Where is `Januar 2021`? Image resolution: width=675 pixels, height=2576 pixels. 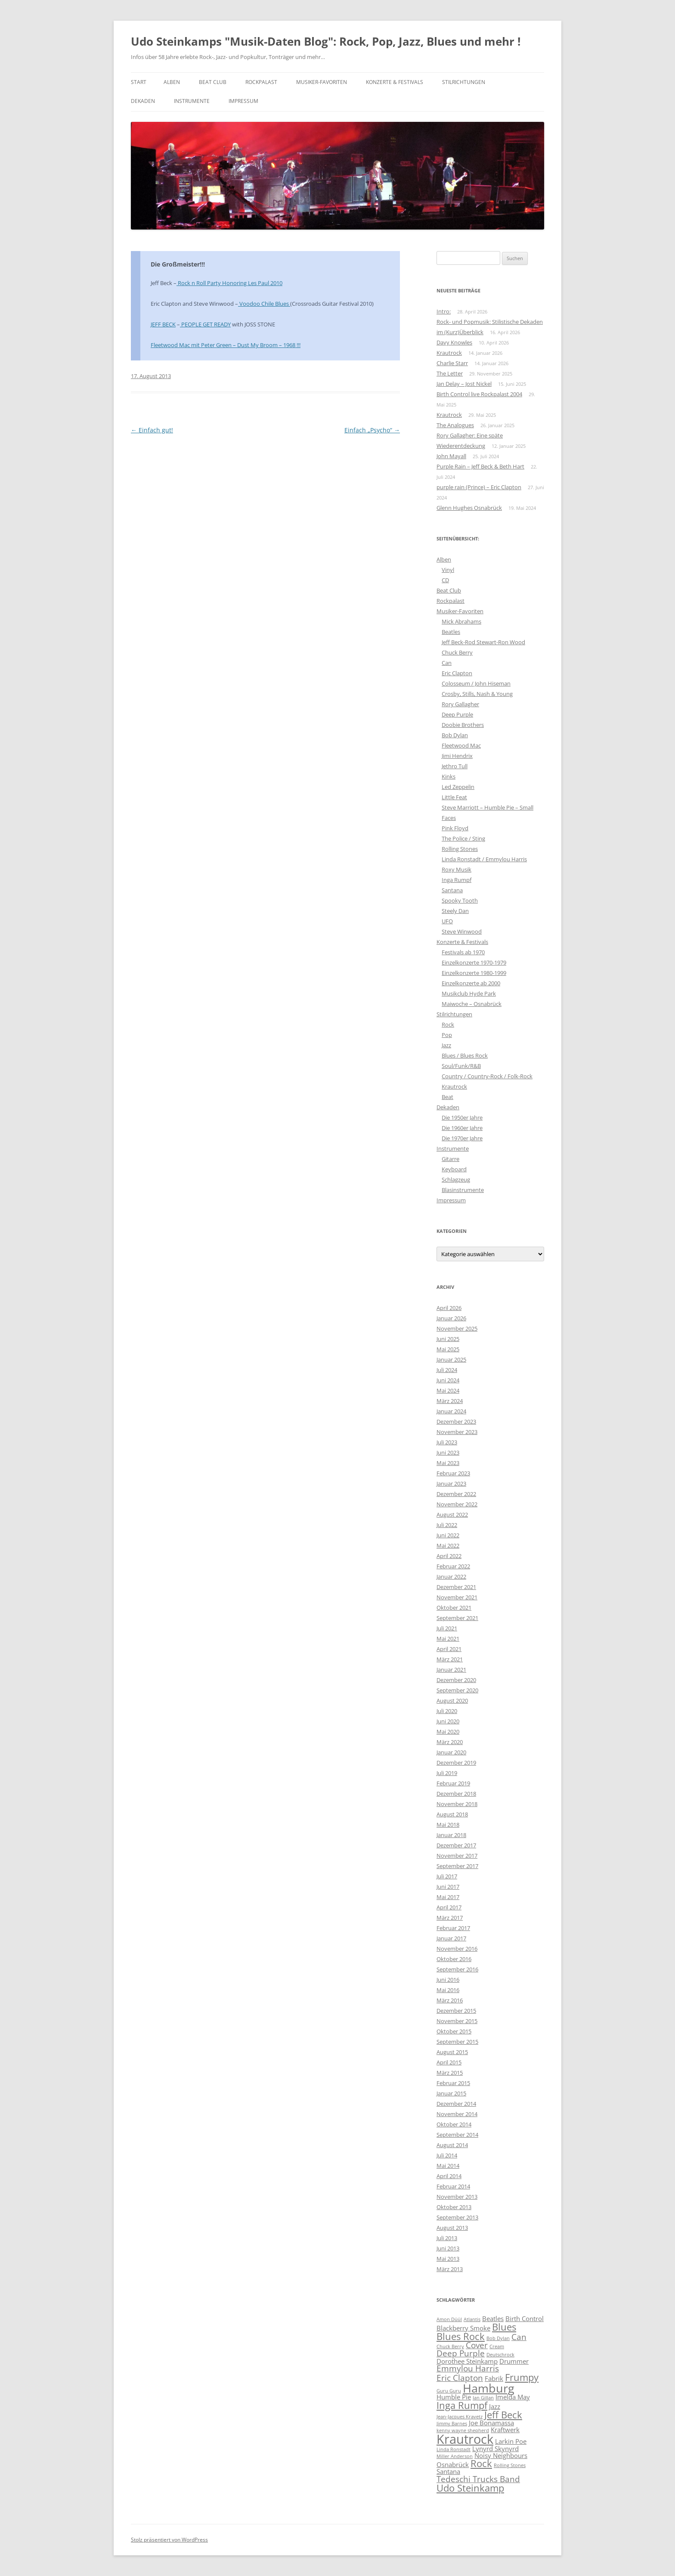 Januar 2021 is located at coordinates (451, 1669).